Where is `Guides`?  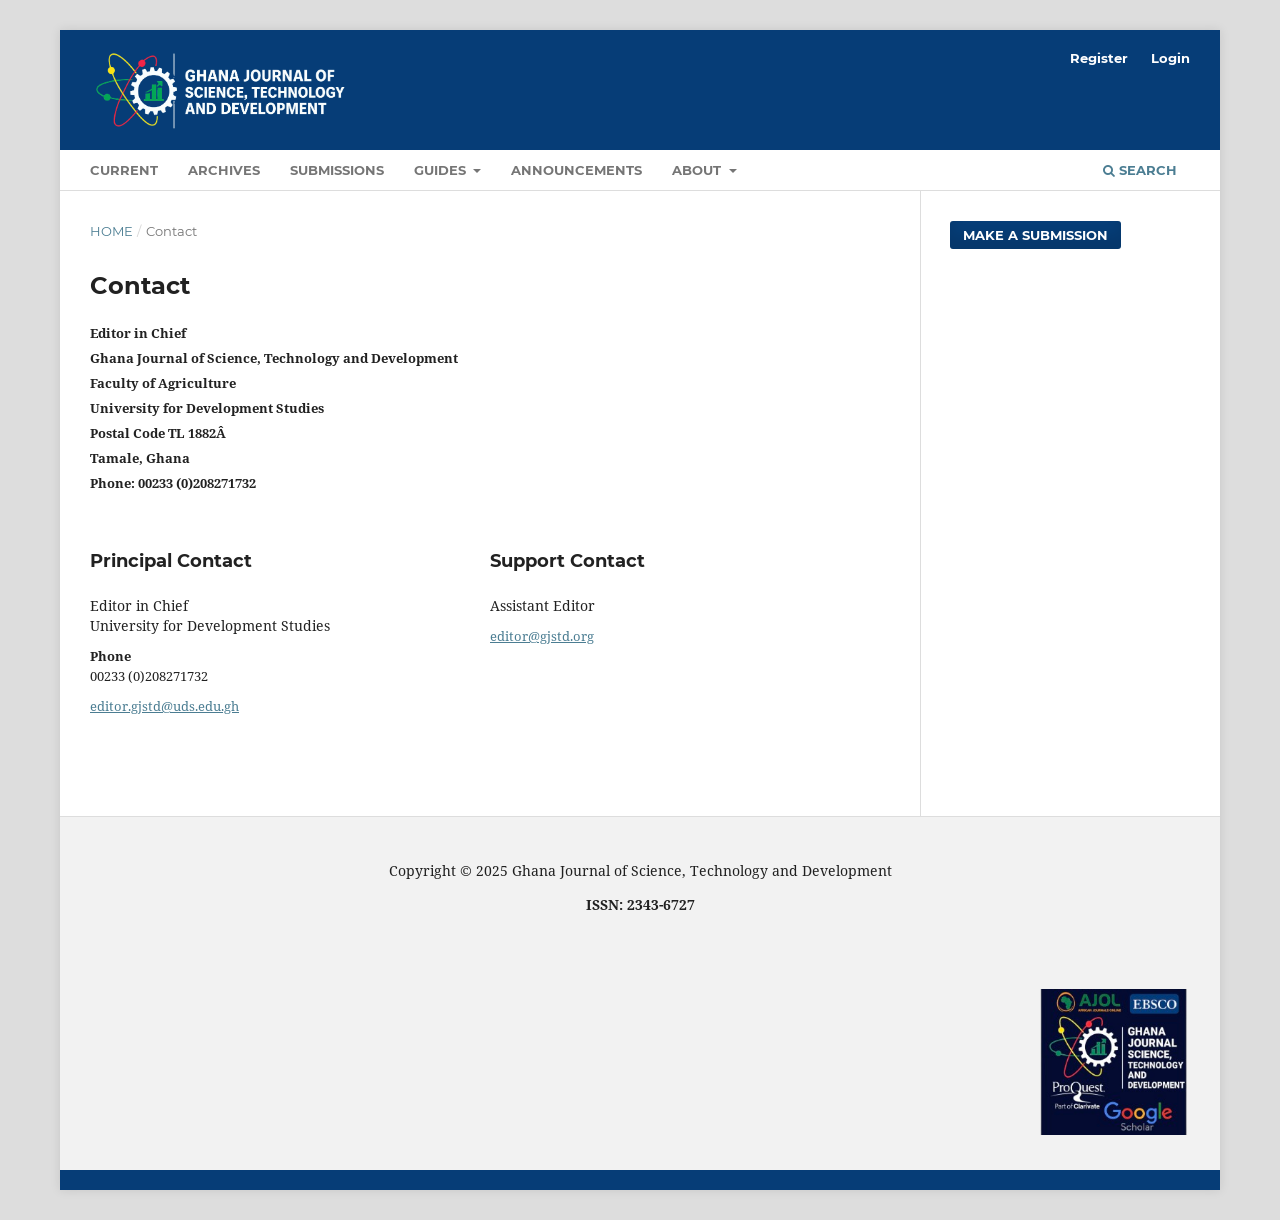 Guides is located at coordinates (442, 170).